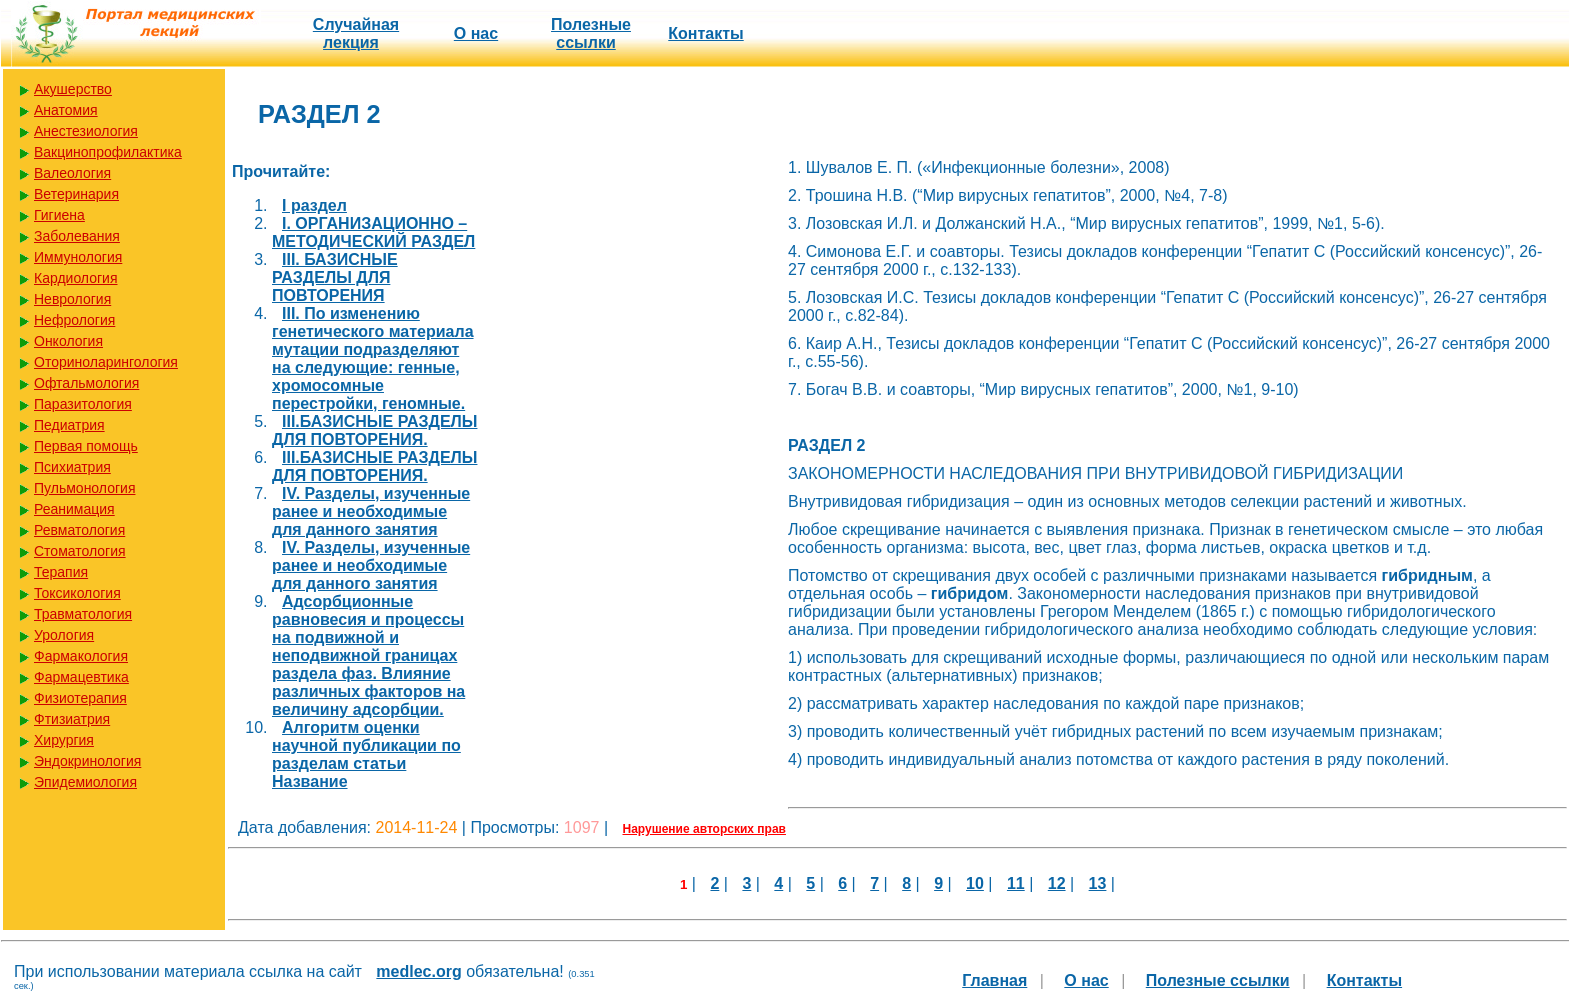 Image resolution: width=1569 pixels, height=1005 pixels. What do you see at coordinates (81, 656) in the screenshot?
I see `Фармакология` at bounding box center [81, 656].